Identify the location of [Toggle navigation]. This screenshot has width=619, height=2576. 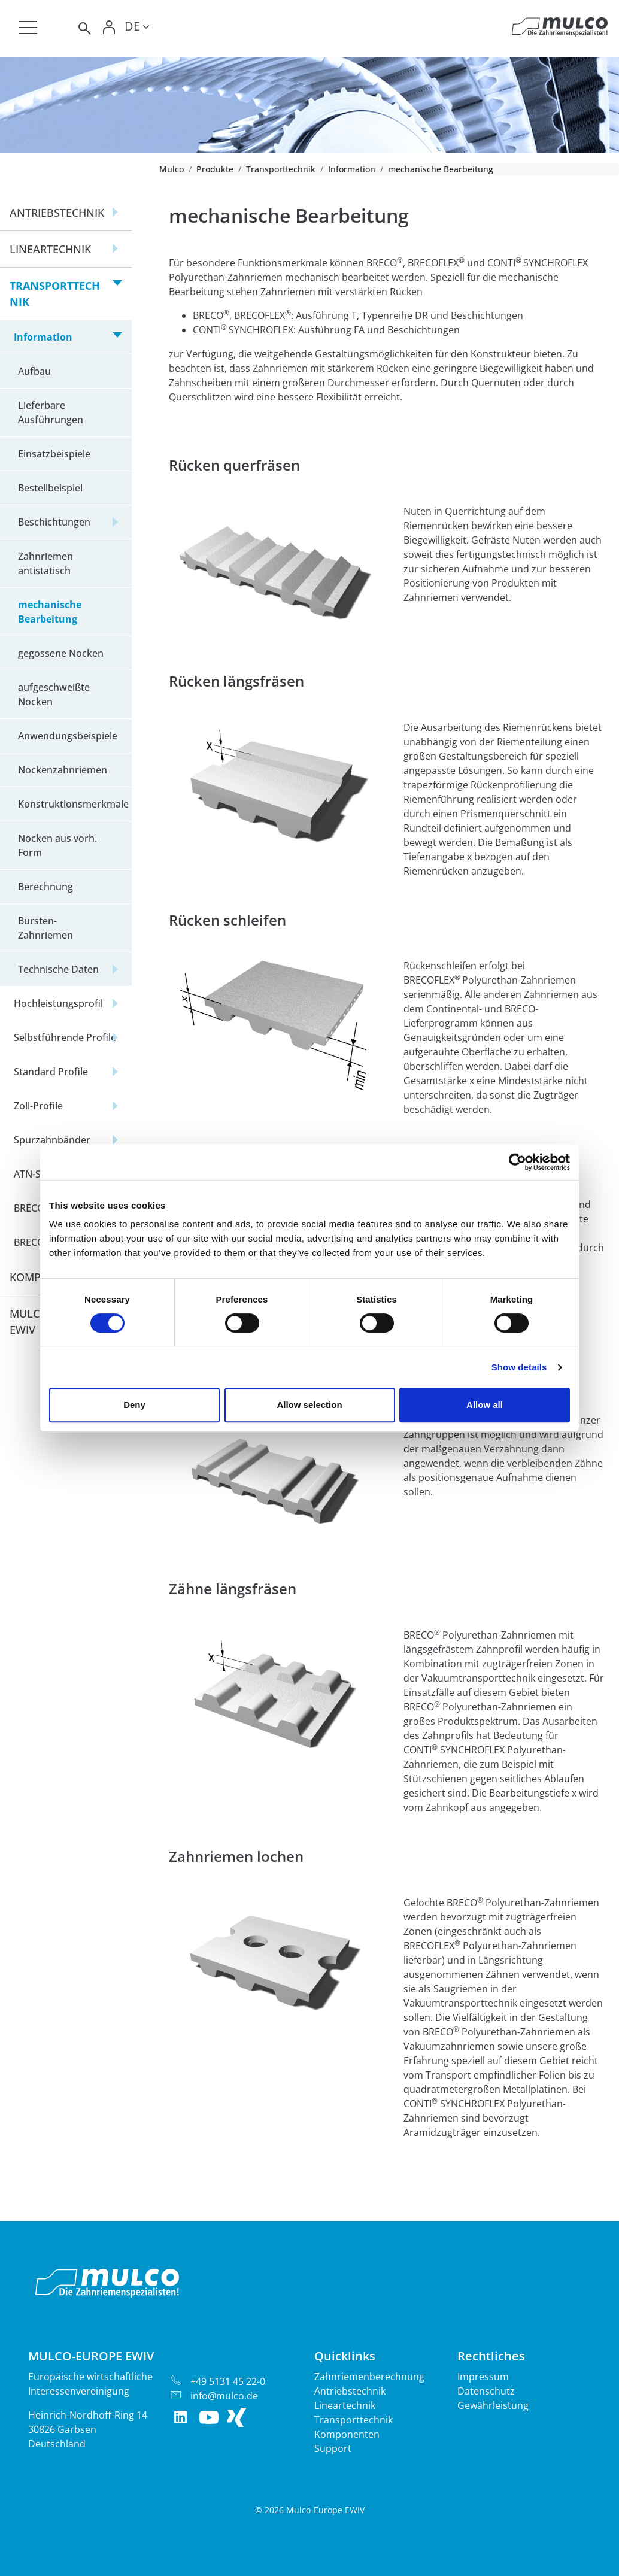
(28, 27).